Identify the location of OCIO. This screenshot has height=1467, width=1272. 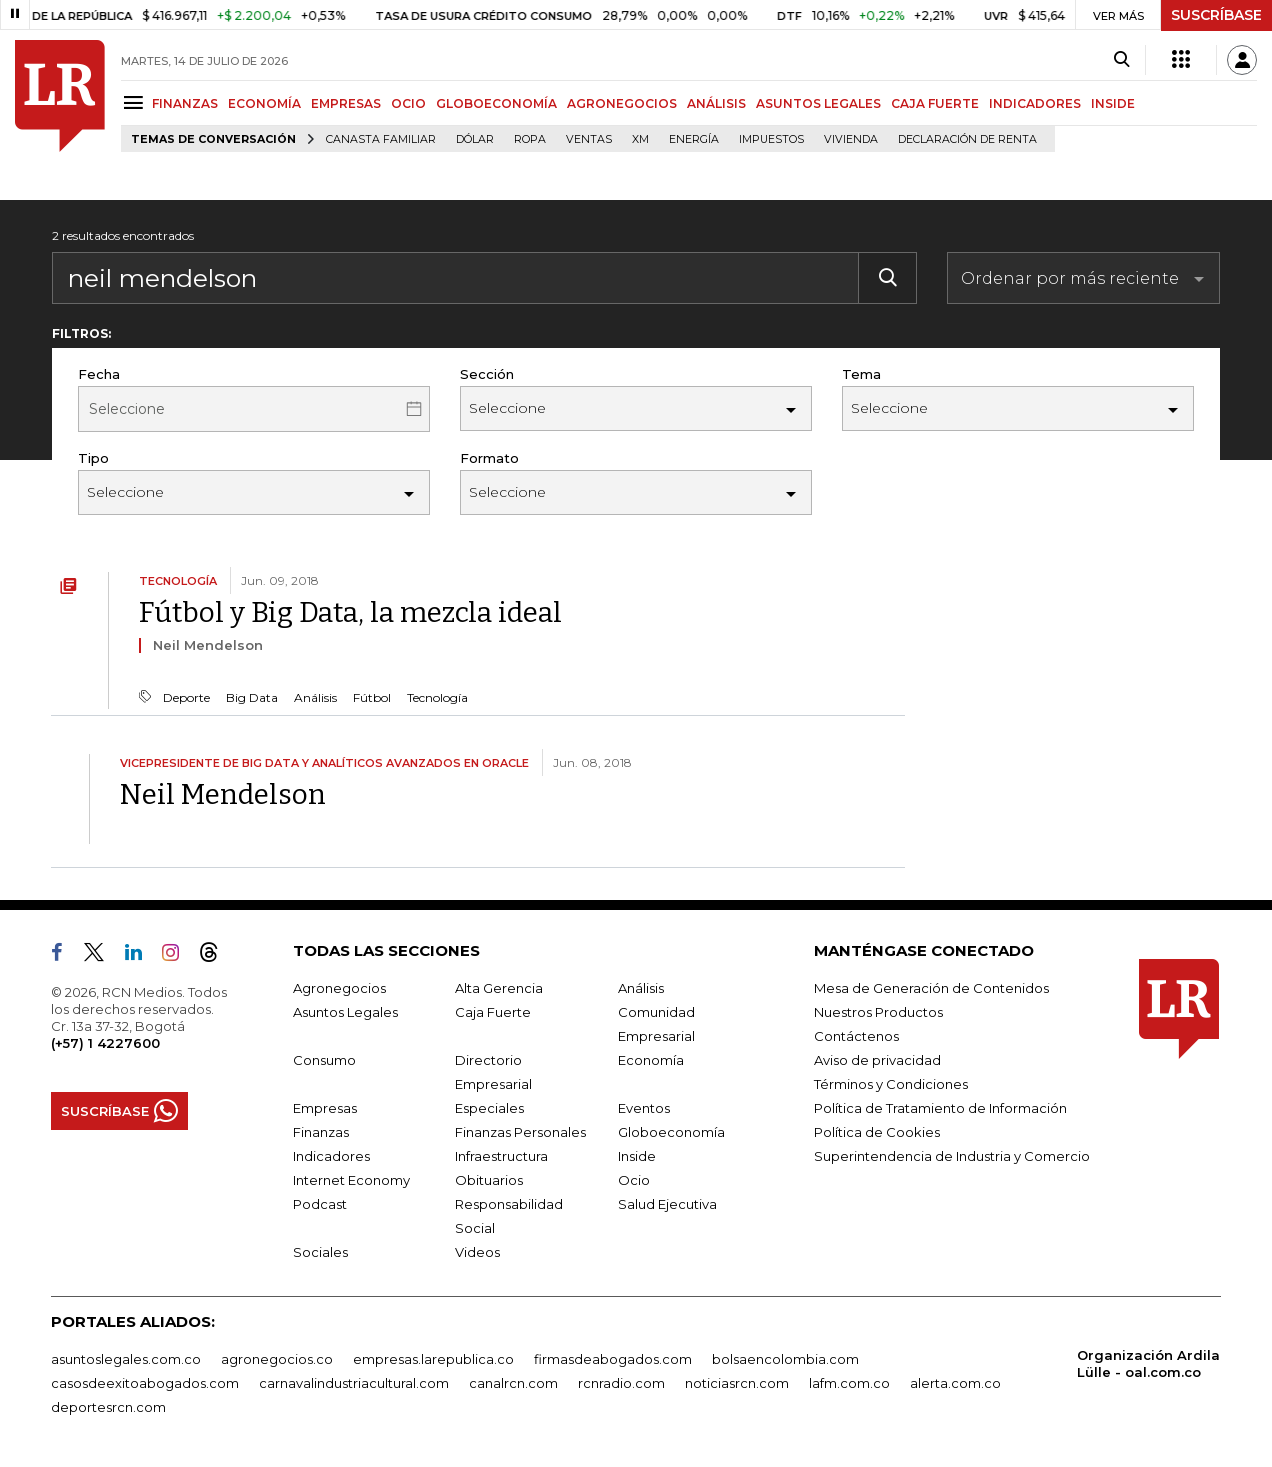
(408, 103).